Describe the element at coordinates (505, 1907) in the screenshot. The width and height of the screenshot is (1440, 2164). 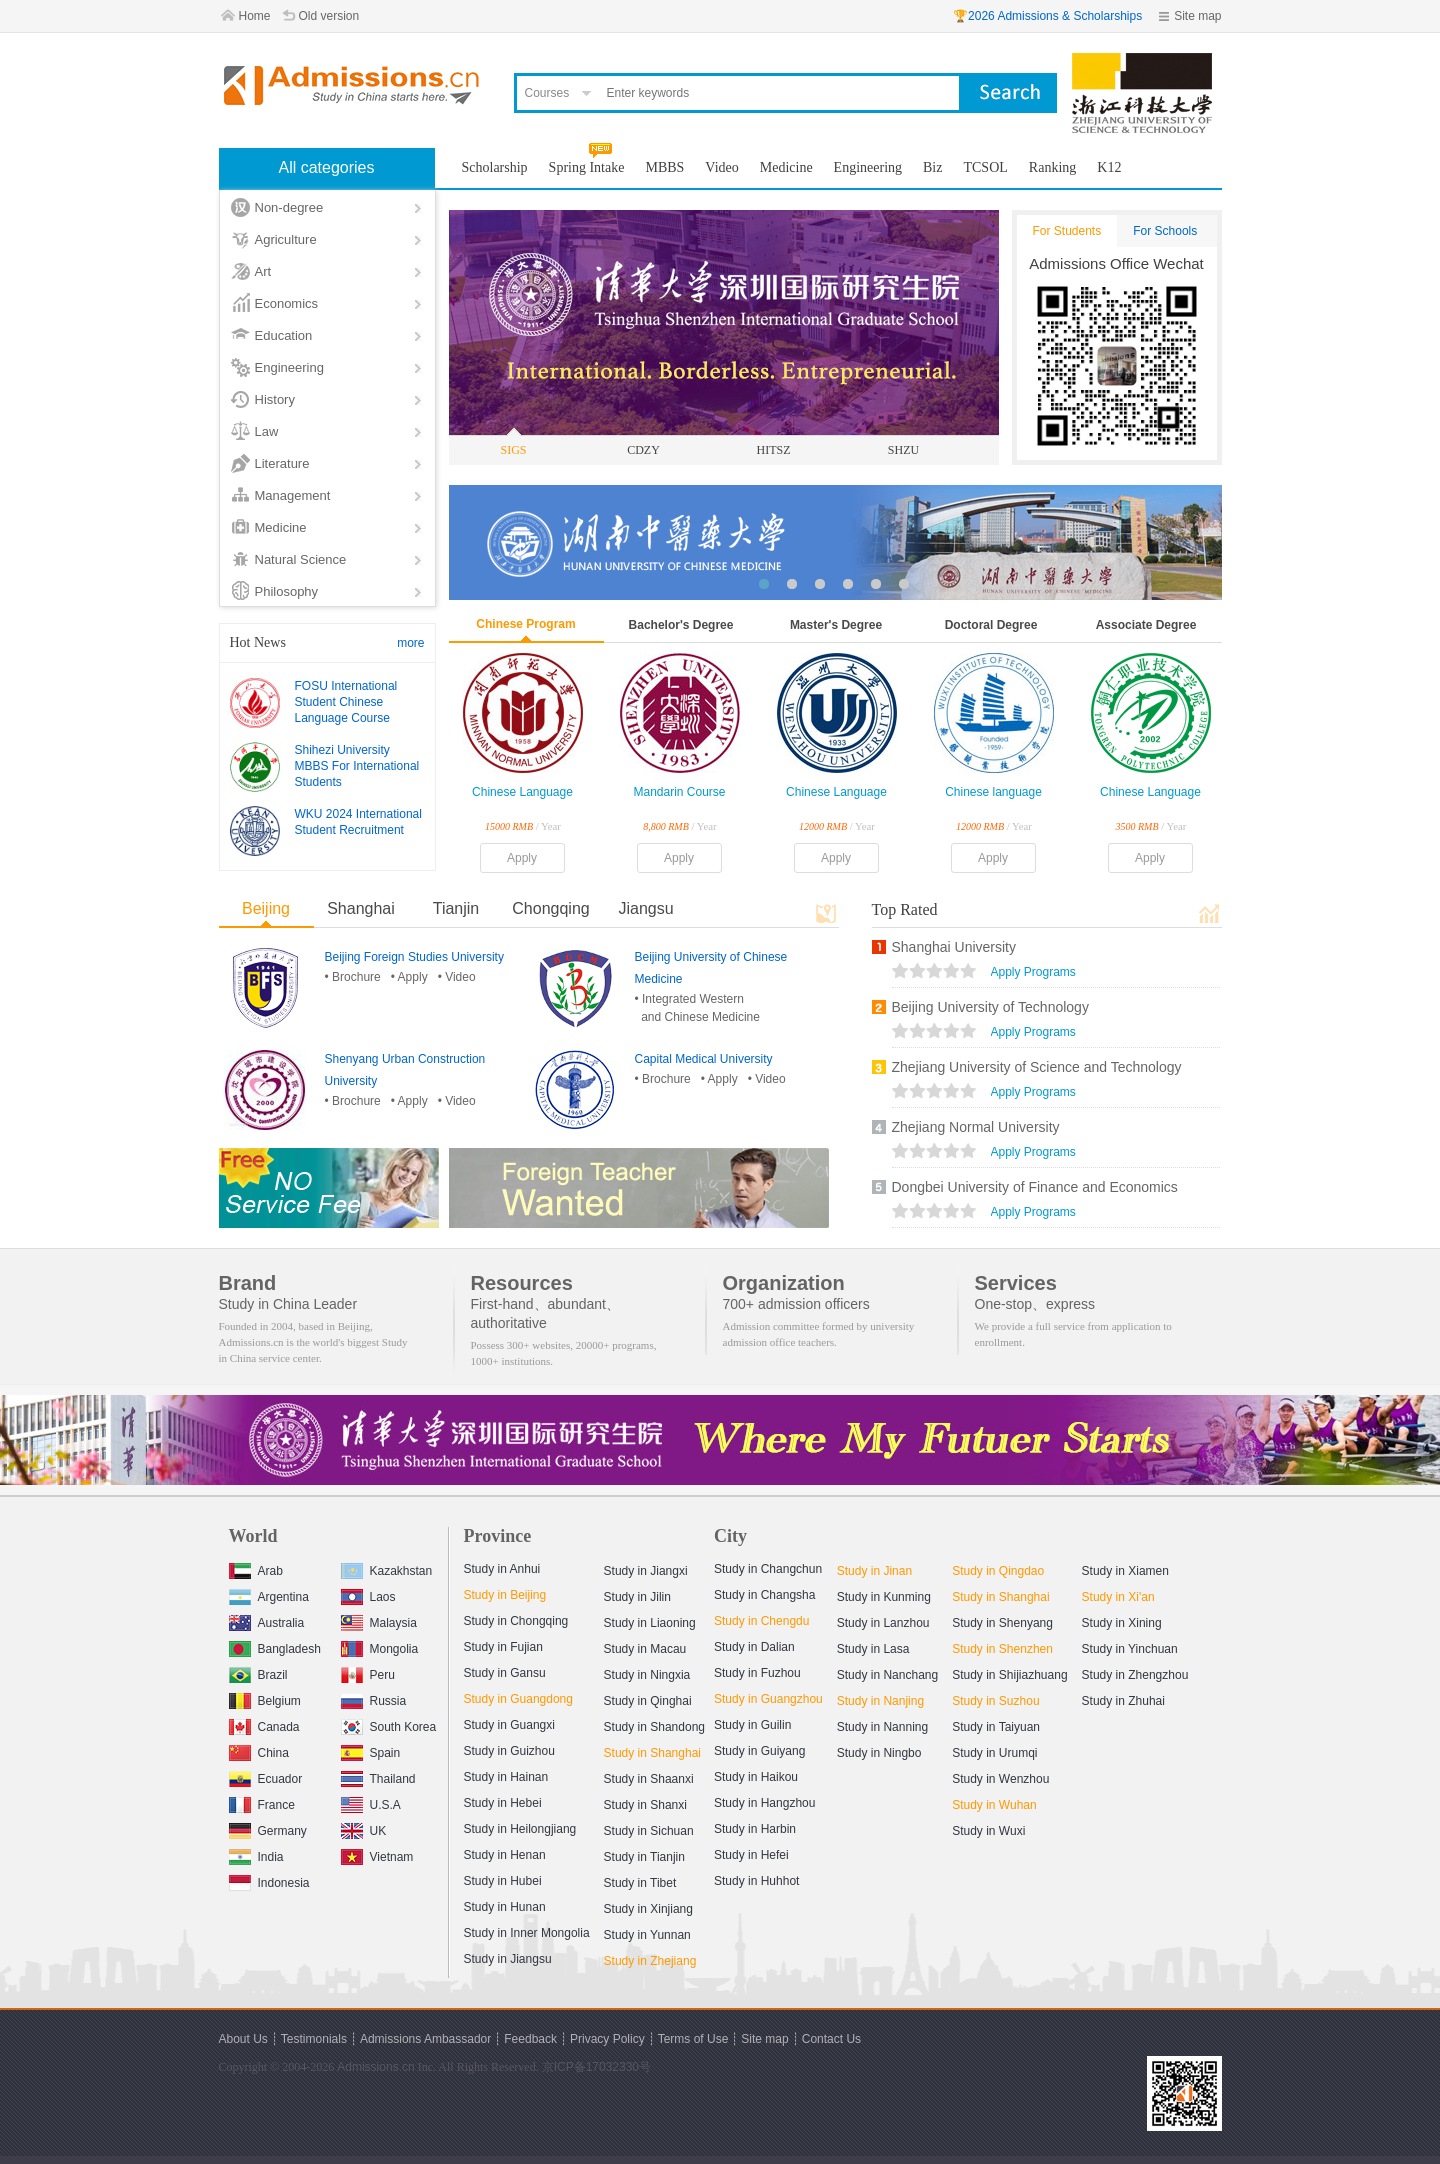
I see `Study in Hunan` at that location.